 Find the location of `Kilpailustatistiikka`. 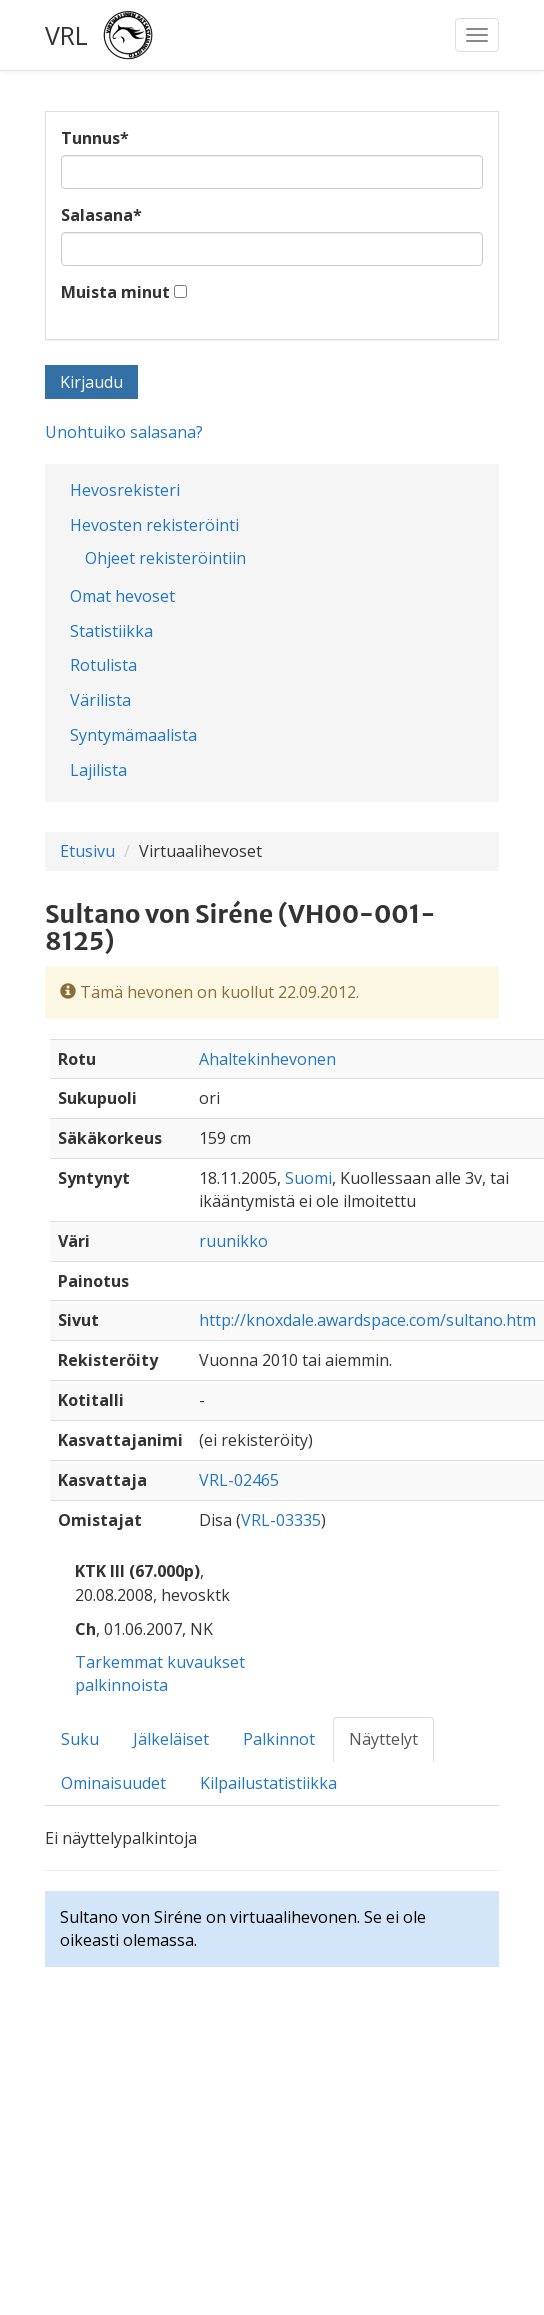

Kilpailustatistiikka is located at coordinates (268, 1783).